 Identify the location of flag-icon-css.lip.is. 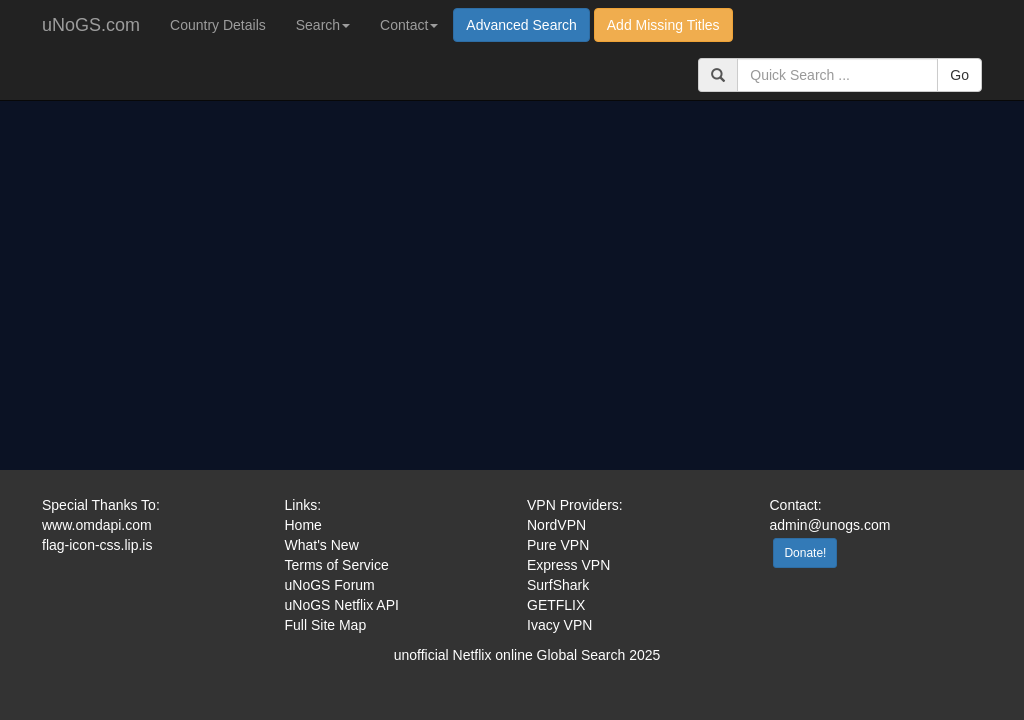
(97, 545).